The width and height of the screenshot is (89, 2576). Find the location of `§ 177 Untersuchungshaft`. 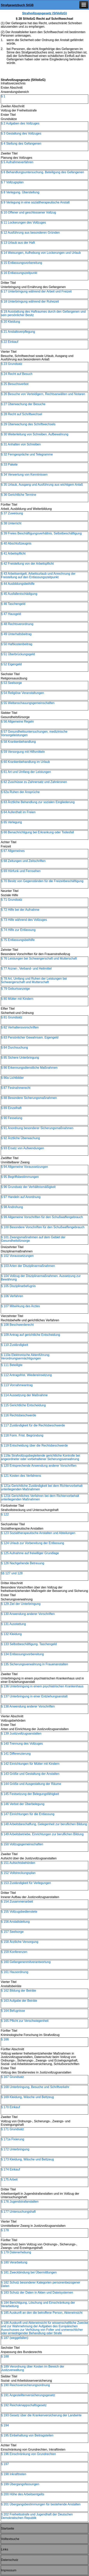

§ 177 Untersuchungshaft is located at coordinates (18, 2211).